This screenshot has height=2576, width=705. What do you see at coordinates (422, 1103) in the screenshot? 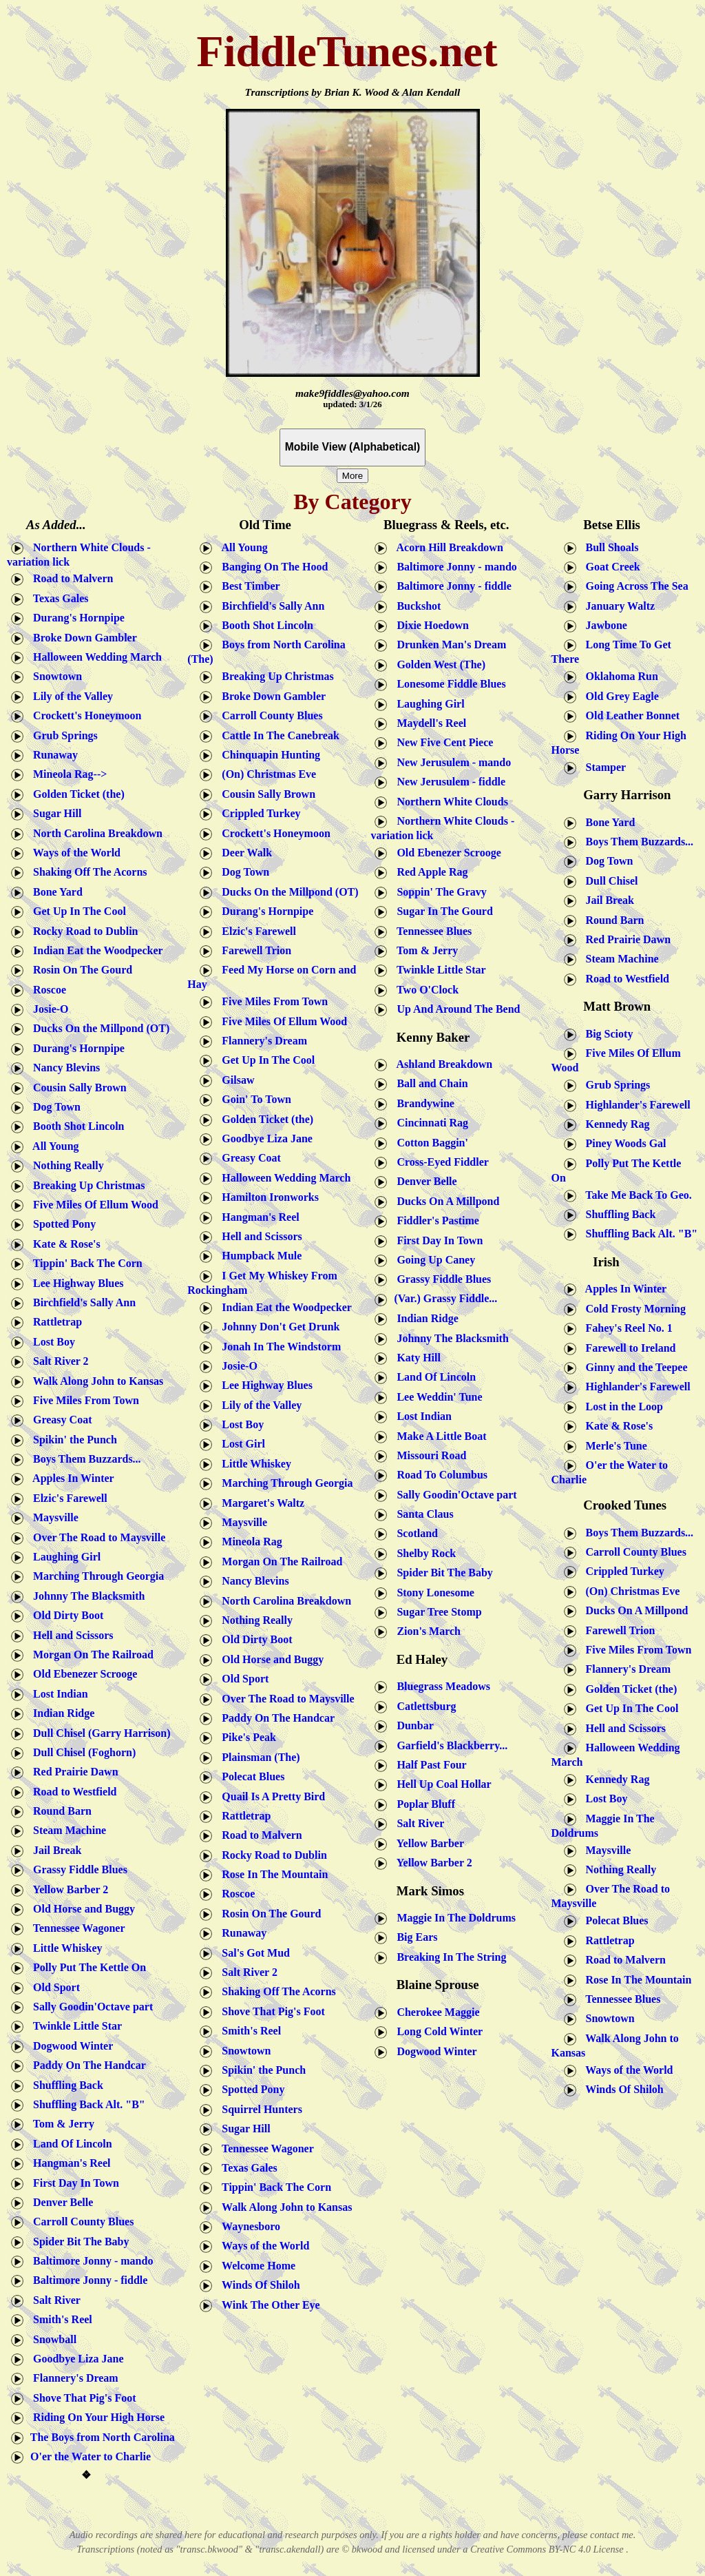
I see `Brandywine` at bounding box center [422, 1103].